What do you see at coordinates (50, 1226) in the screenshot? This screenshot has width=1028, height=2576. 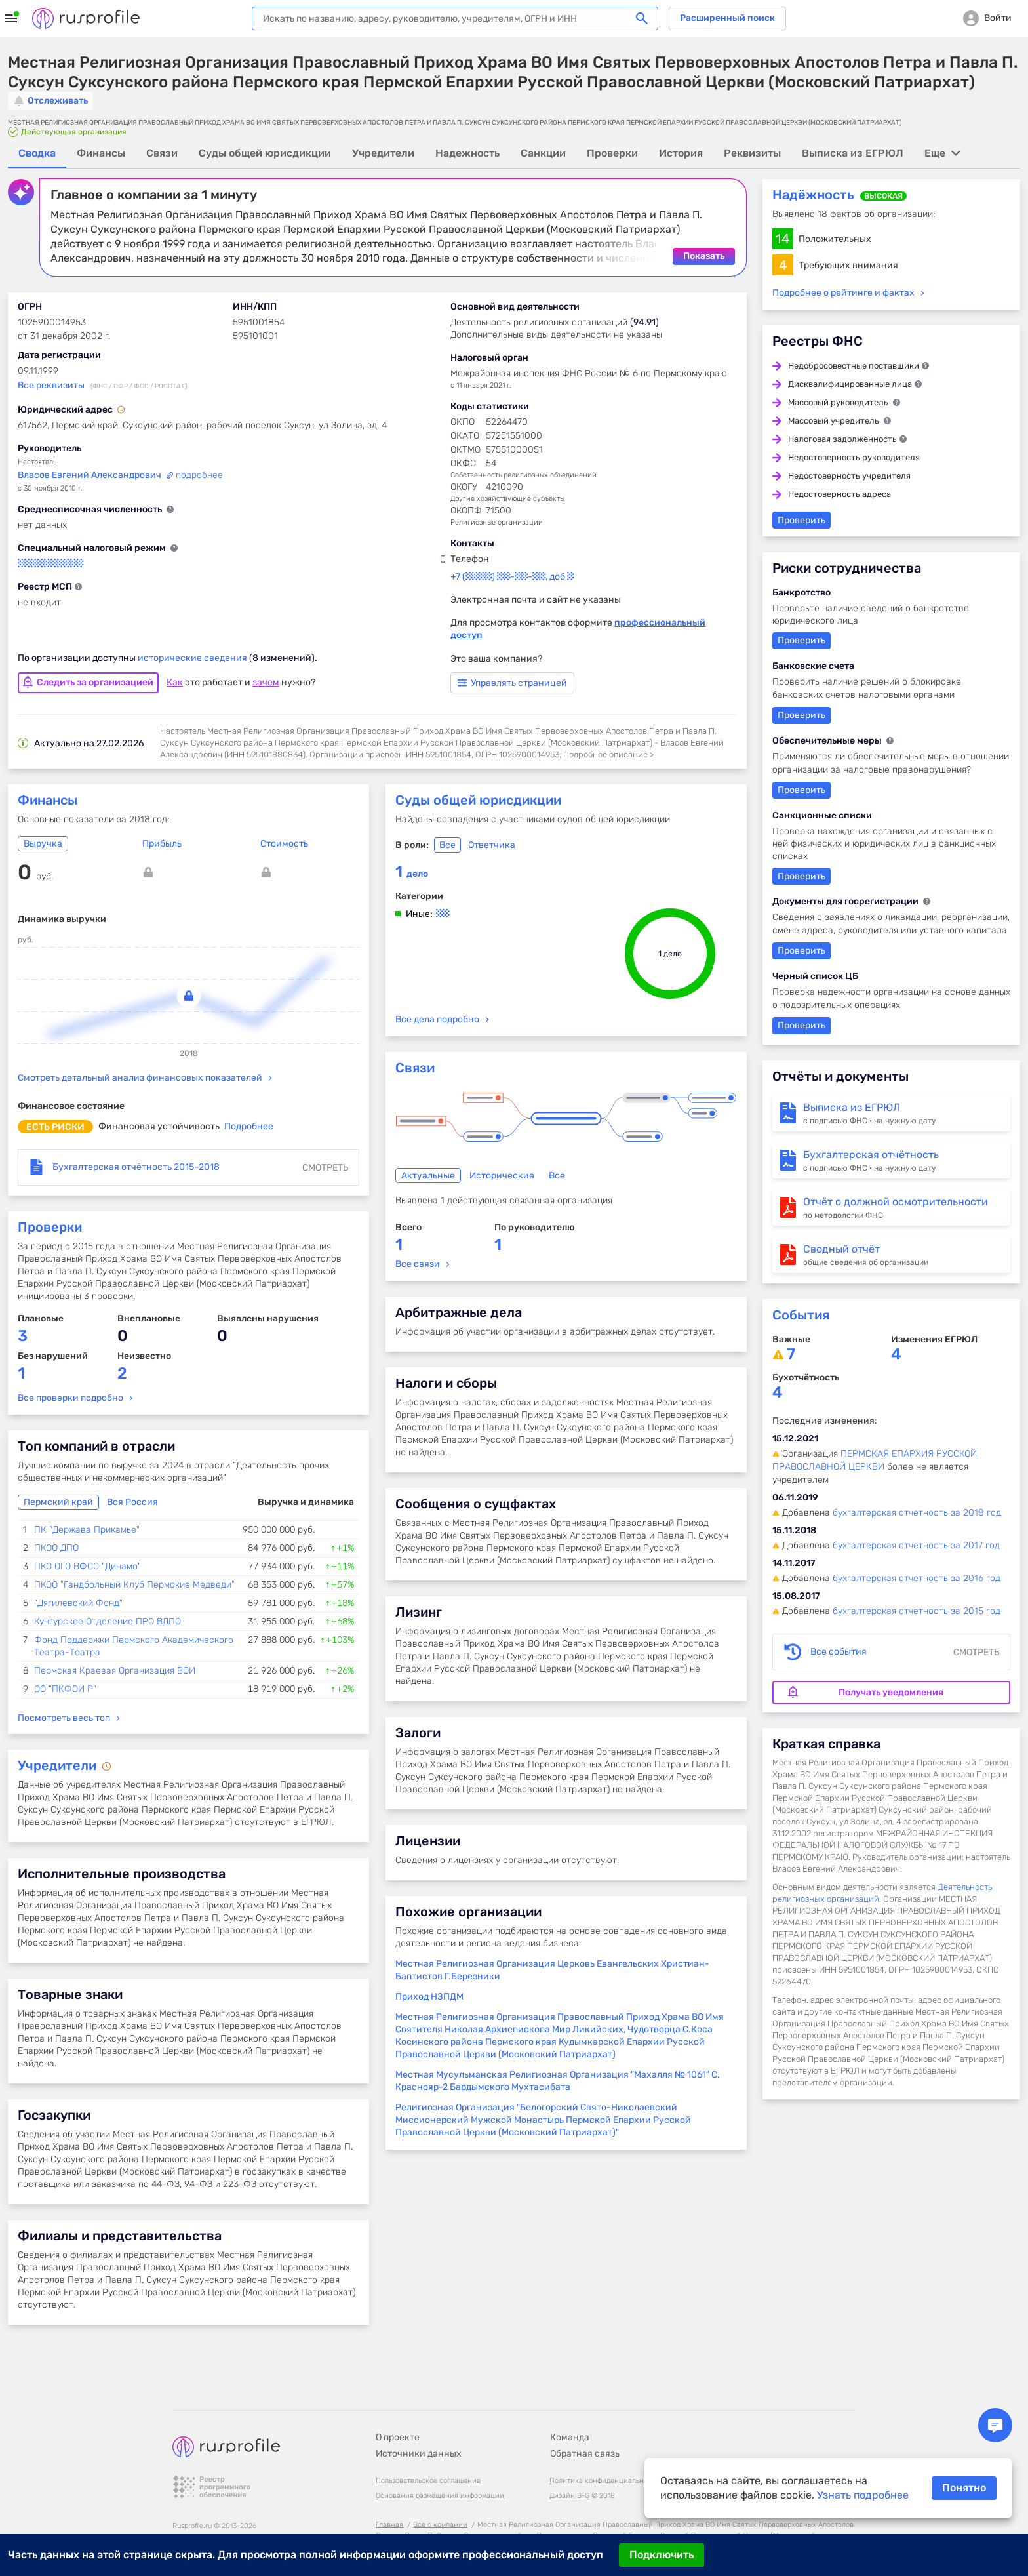 I see `Проверки` at bounding box center [50, 1226].